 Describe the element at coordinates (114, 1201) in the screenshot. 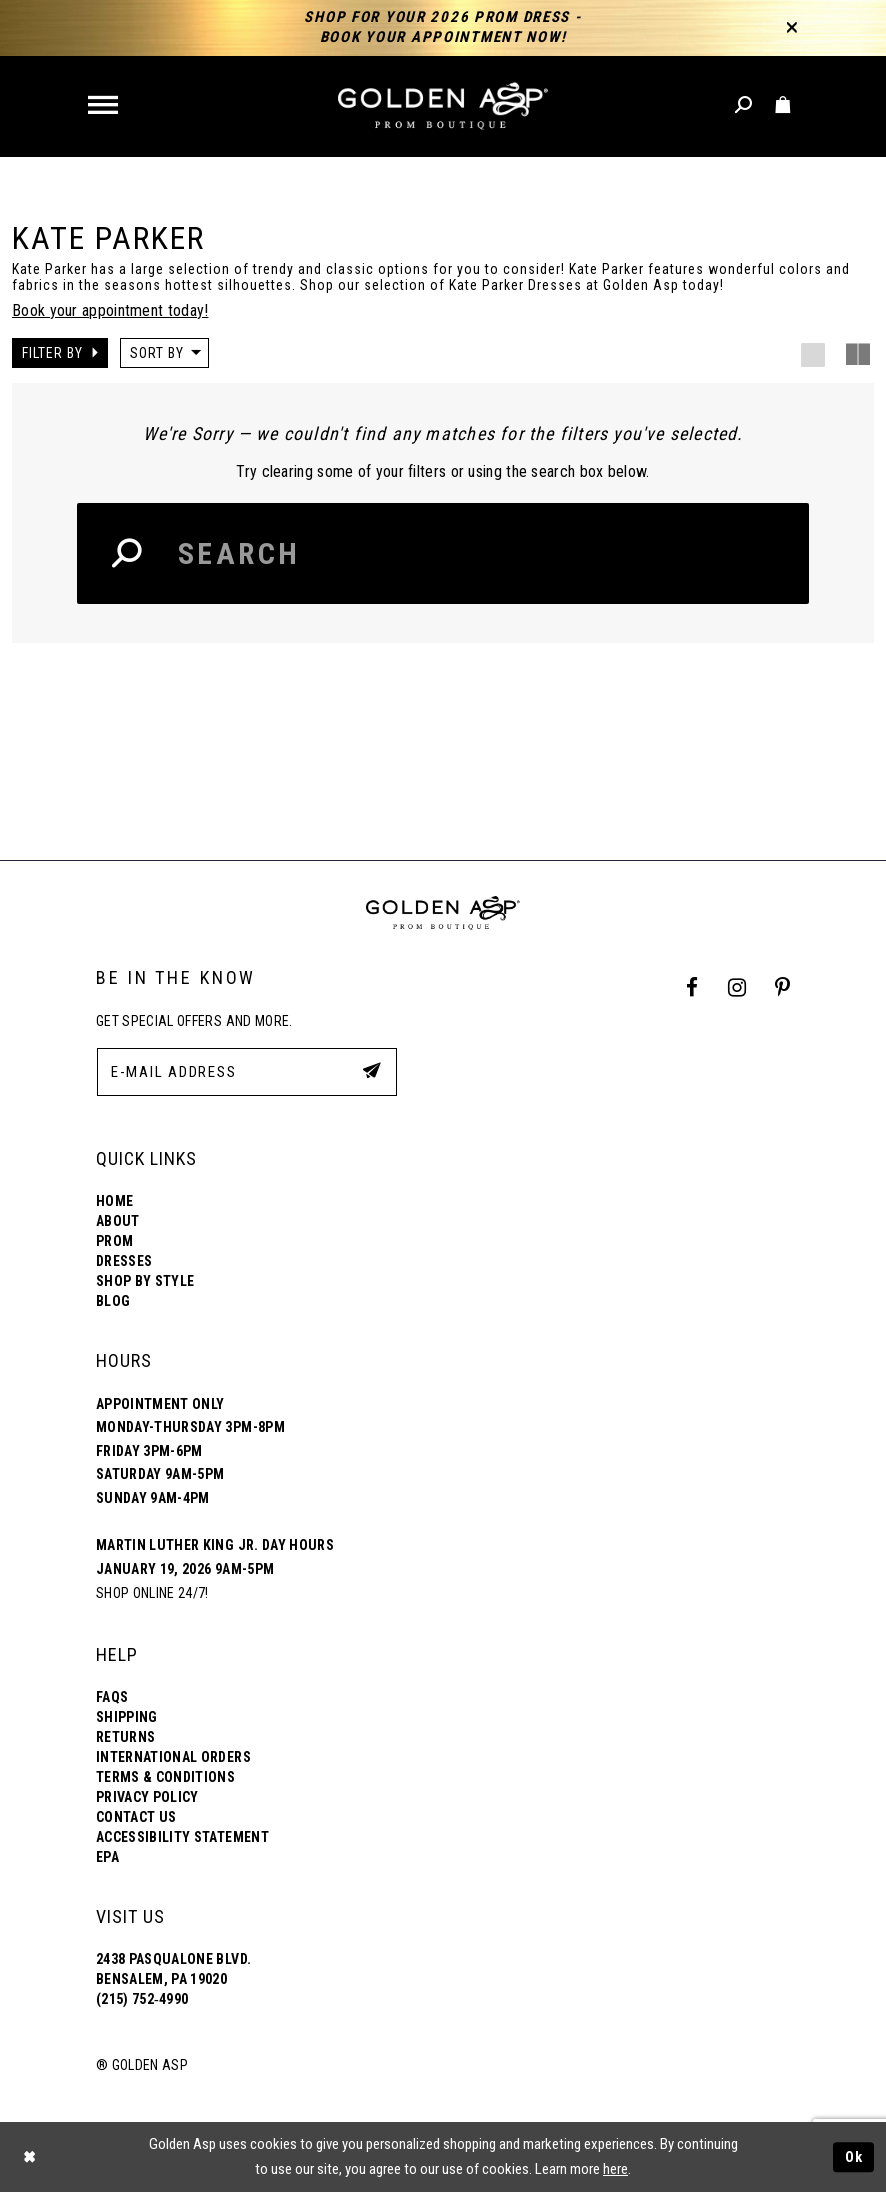

I see `Home` at that location.